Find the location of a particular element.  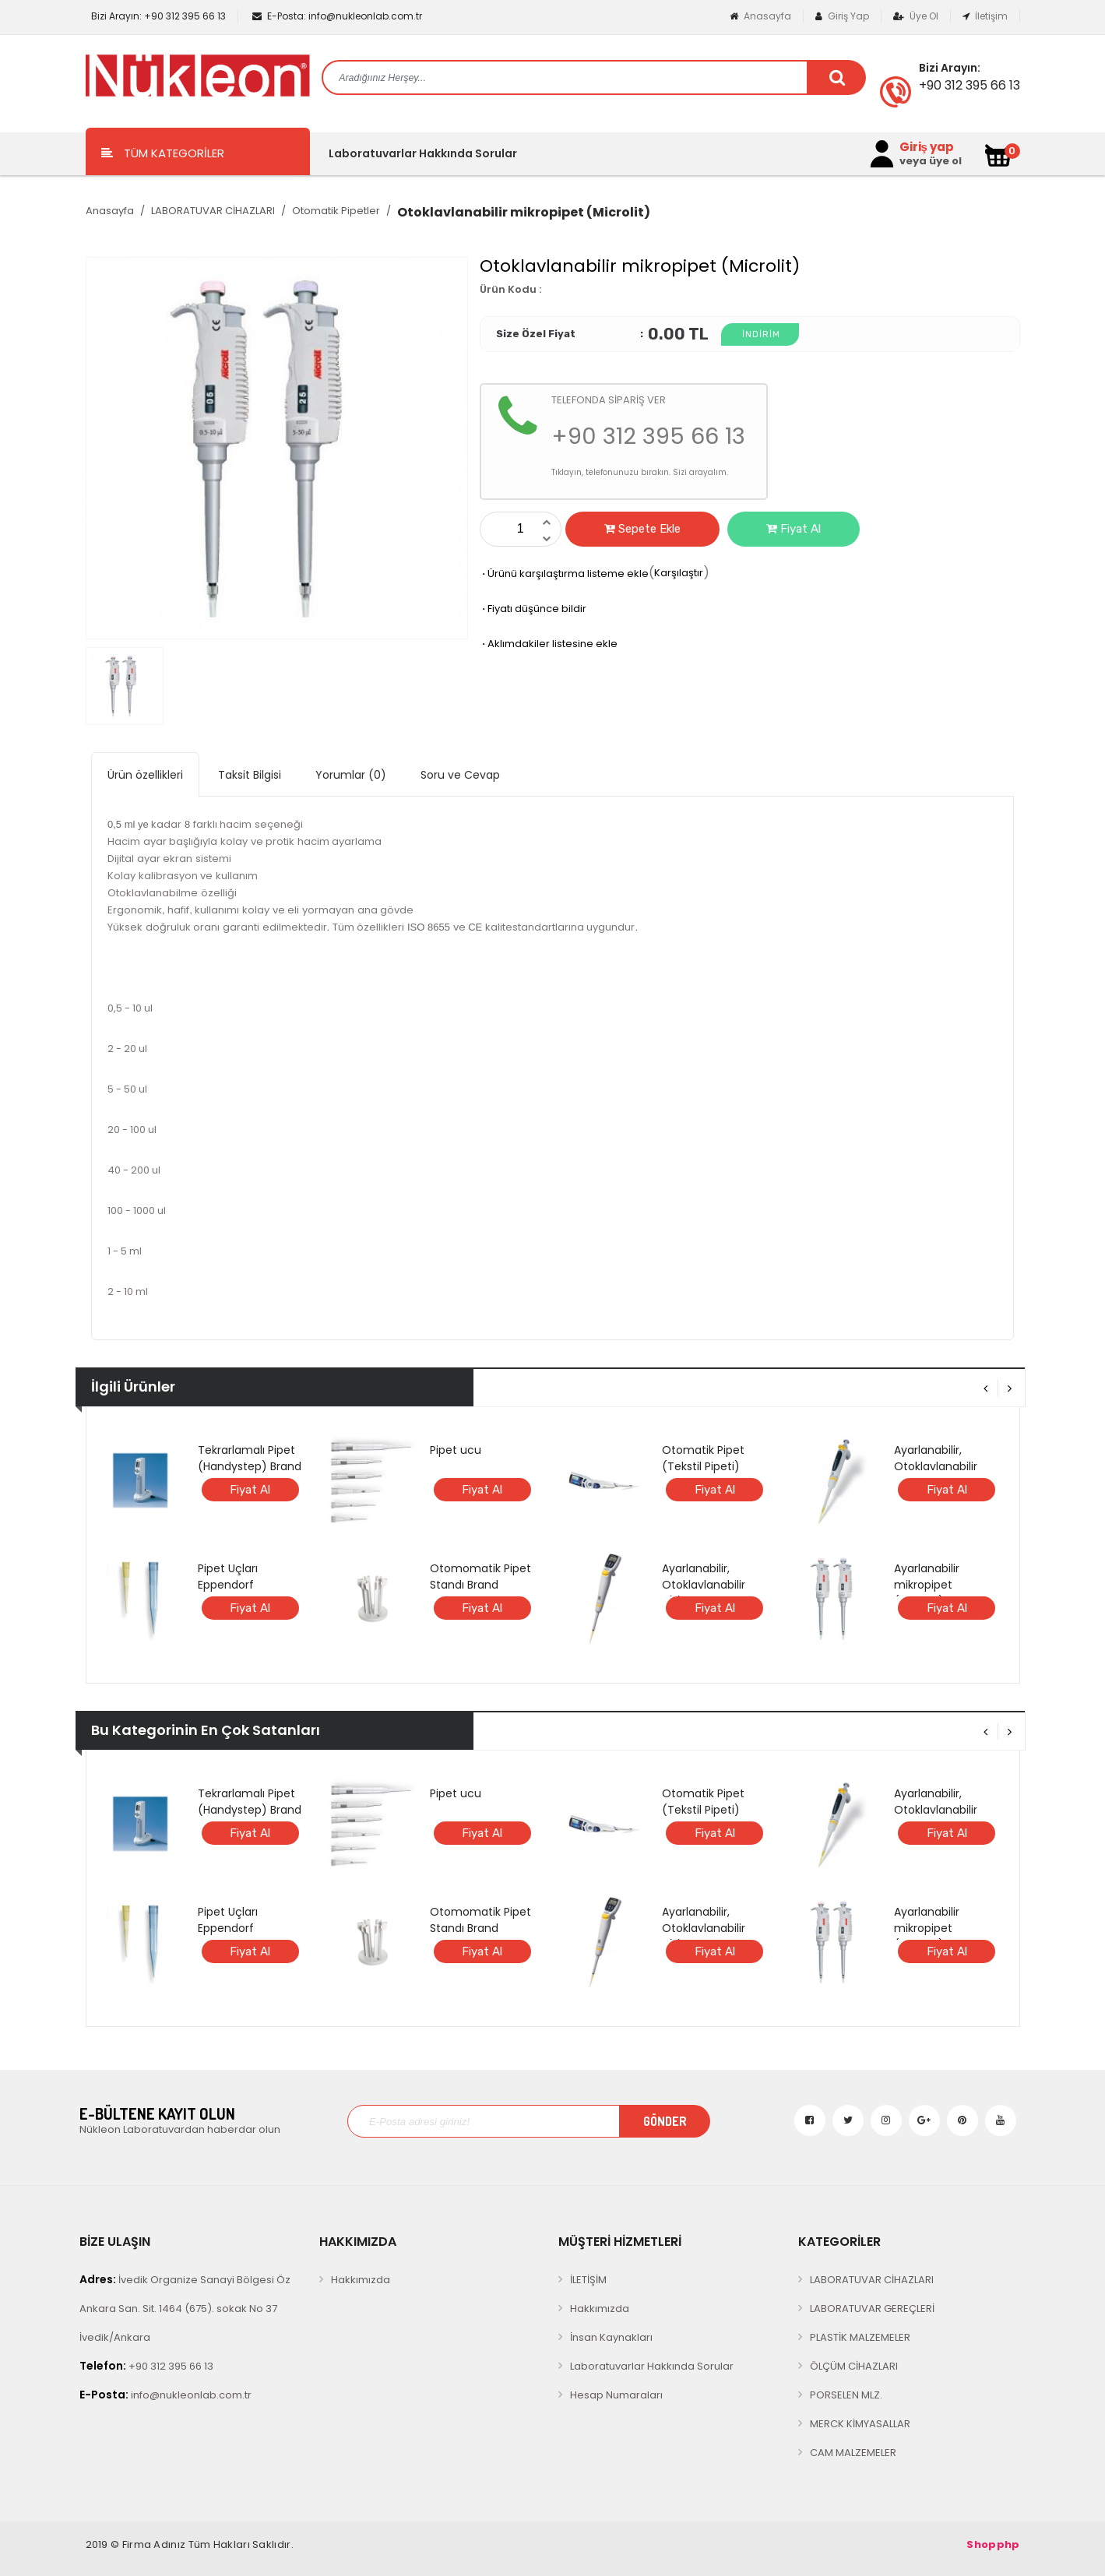

+90 312 395 66 13 is located at coordinates (157, 16).